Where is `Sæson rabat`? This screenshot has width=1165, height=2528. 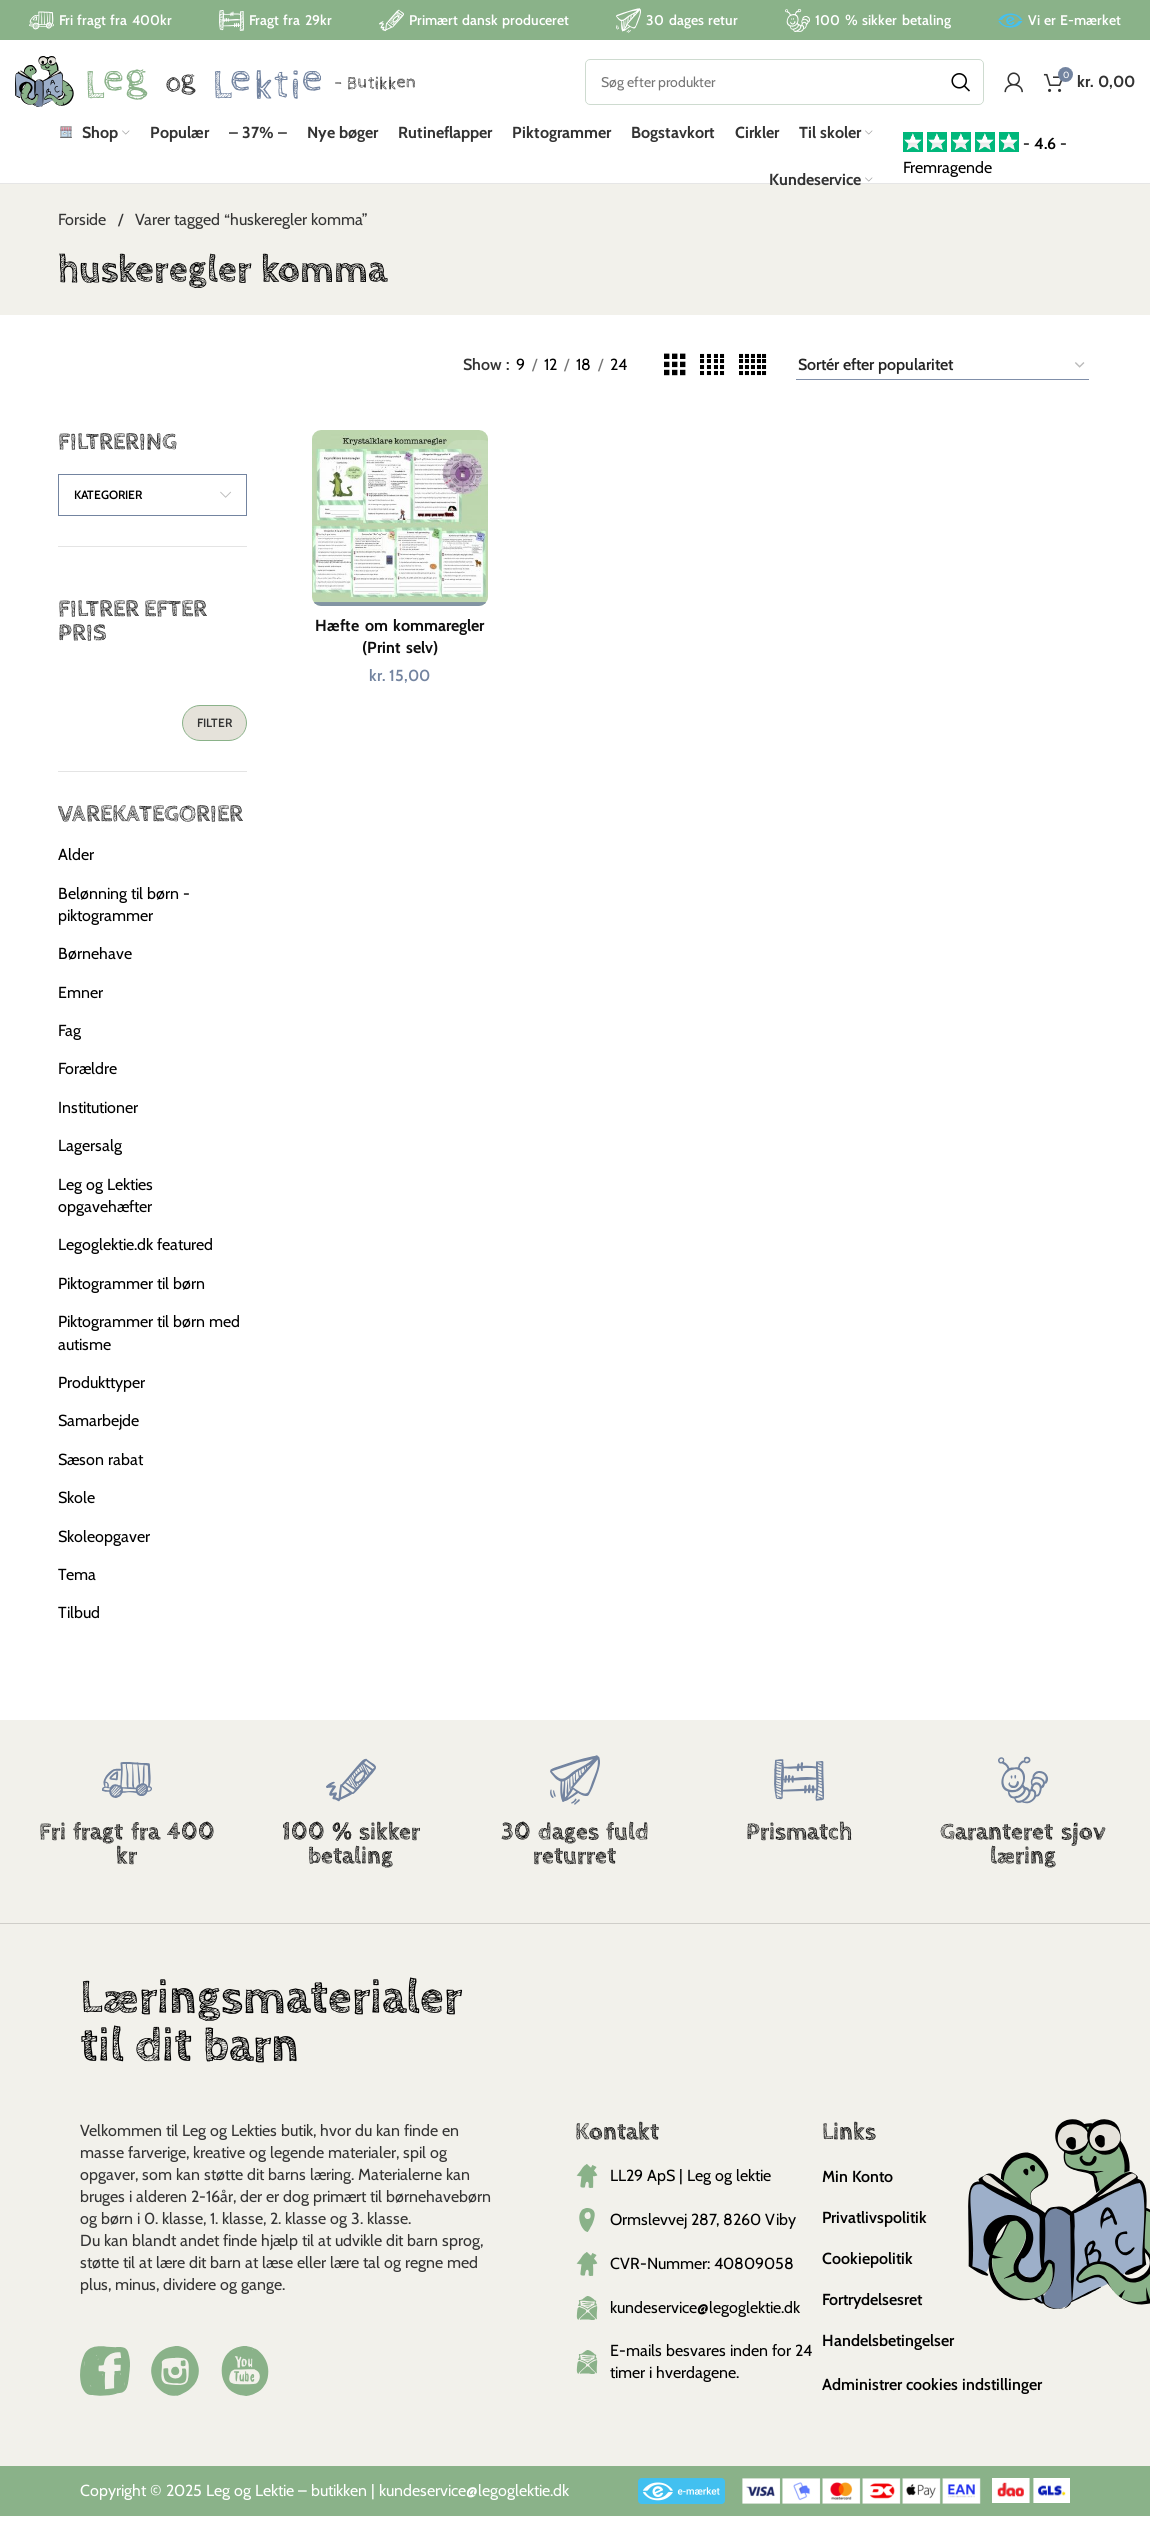
Sæson rabat is located at coordinates (100, 1471).